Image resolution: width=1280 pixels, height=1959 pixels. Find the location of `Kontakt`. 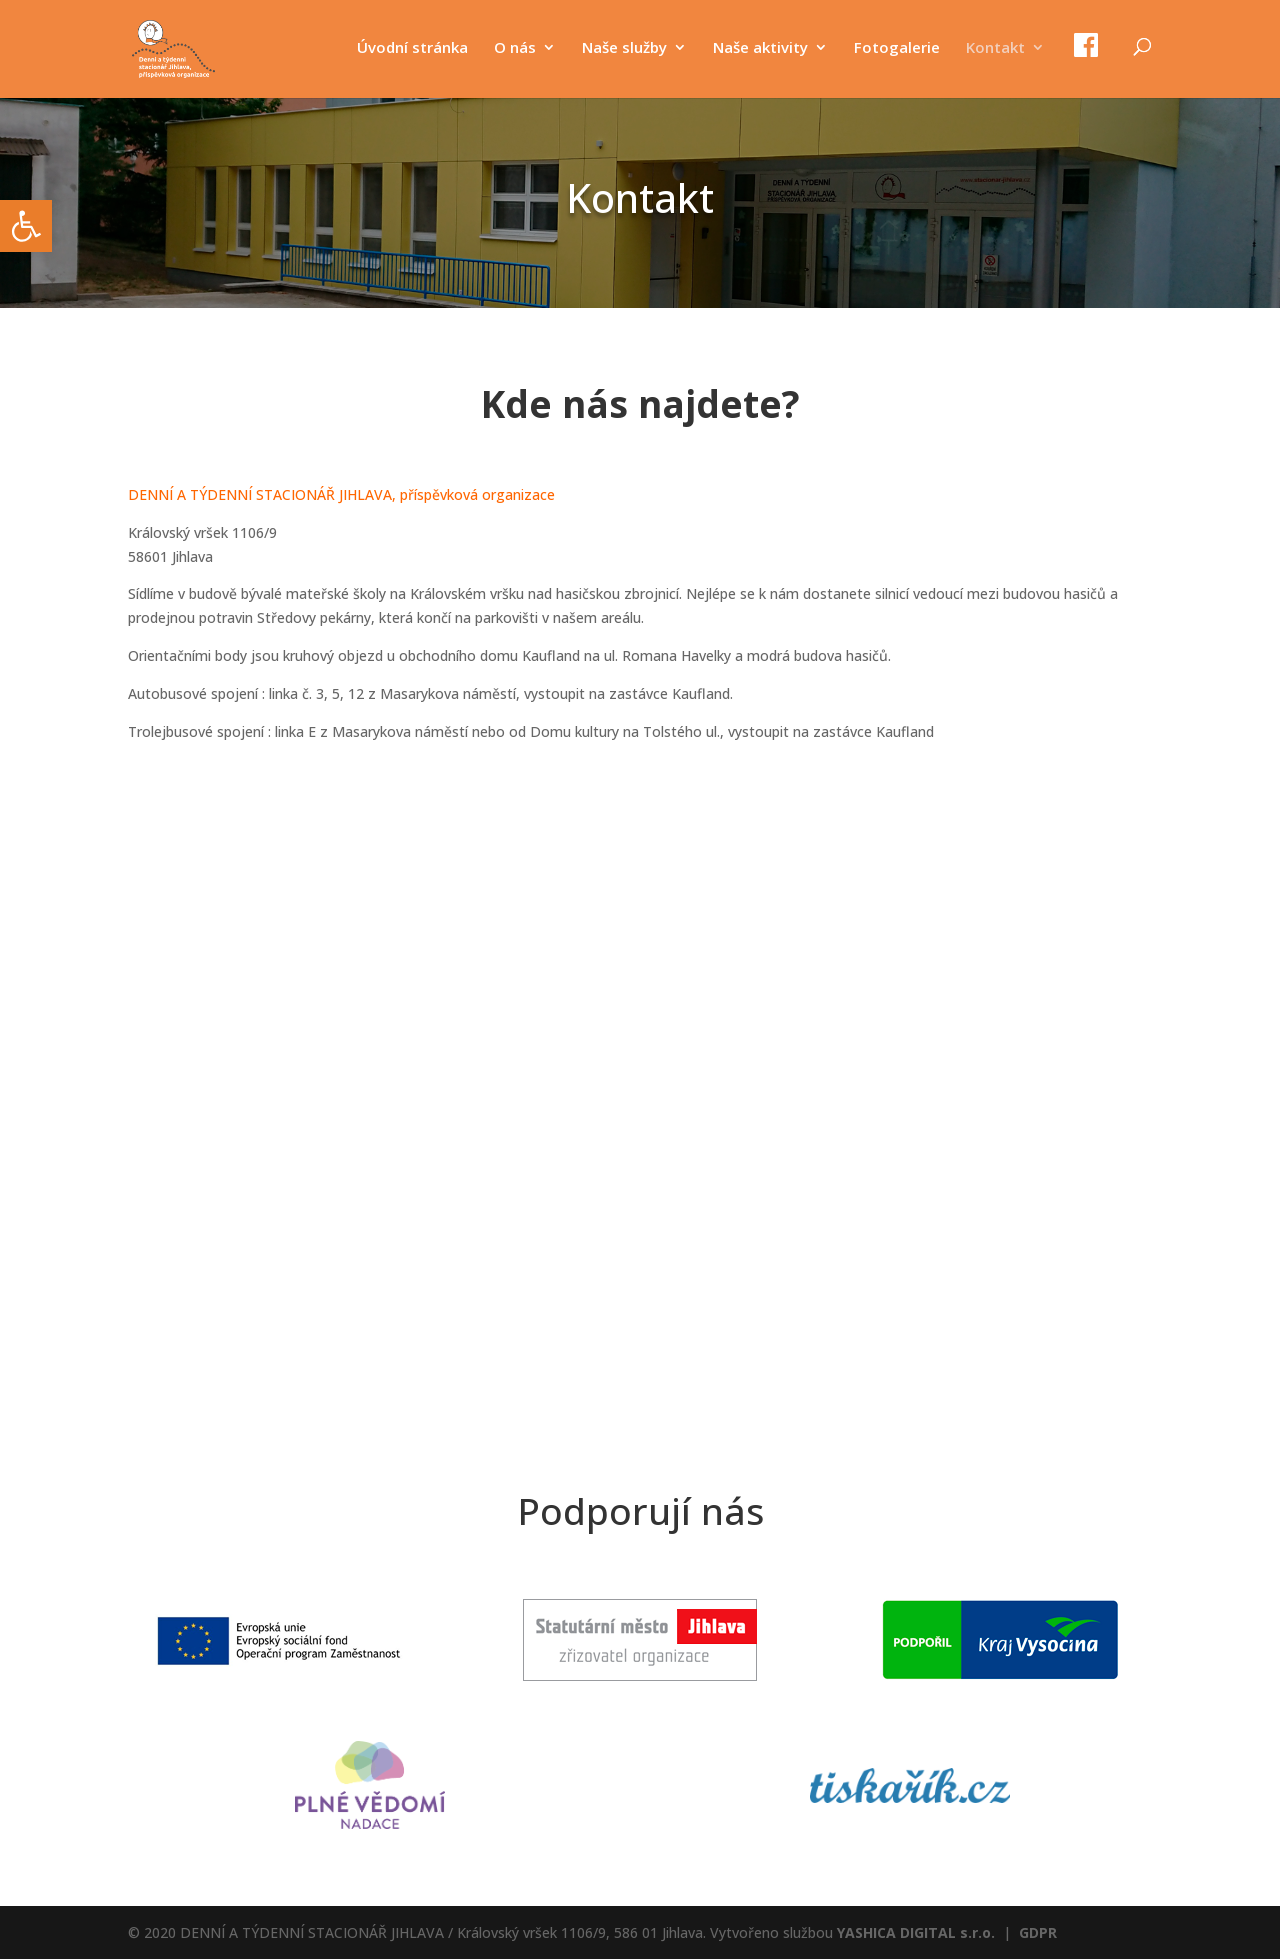

Kontakt is located at coordinates (995, 48).